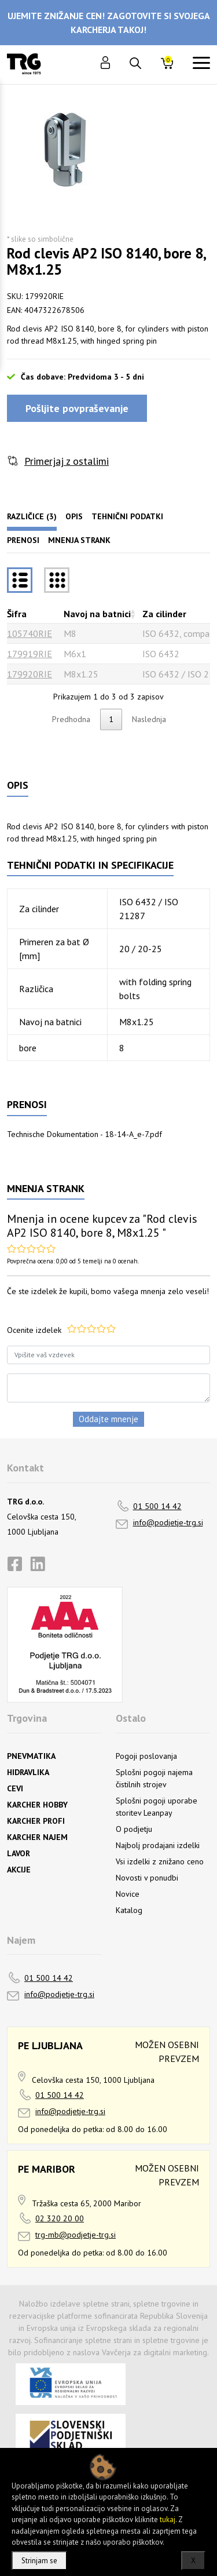 This screenshot has height=2576, width=217. Describe the element at coordinates (17, 614) in the screenshot. I see `Šifra [Šifrarazvrsti padajoče]` at that location.